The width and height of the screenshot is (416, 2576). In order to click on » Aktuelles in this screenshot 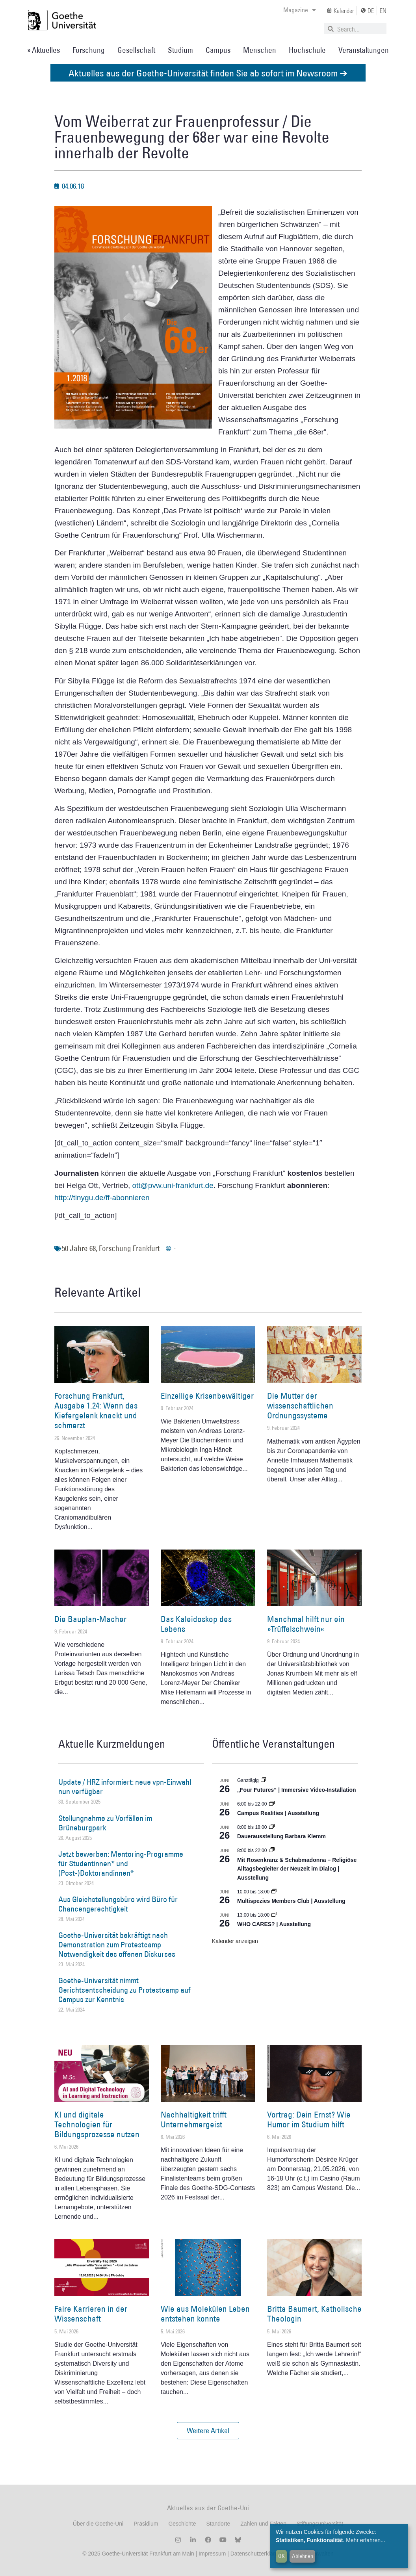, I will do `click(43, 50)`.